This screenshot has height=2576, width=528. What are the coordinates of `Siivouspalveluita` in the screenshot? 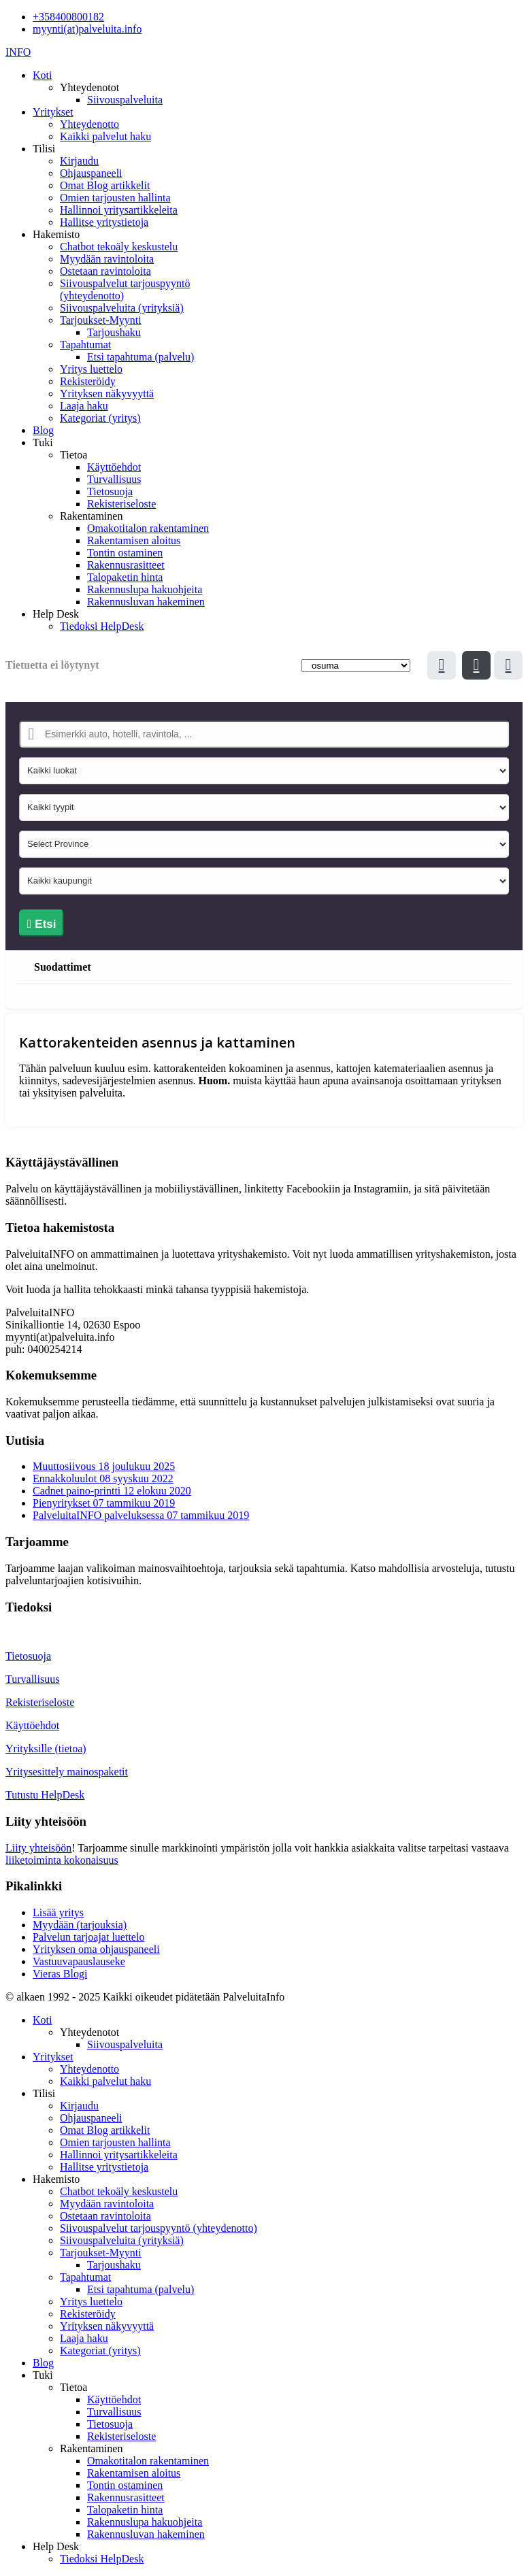 It's located at (125, 99).